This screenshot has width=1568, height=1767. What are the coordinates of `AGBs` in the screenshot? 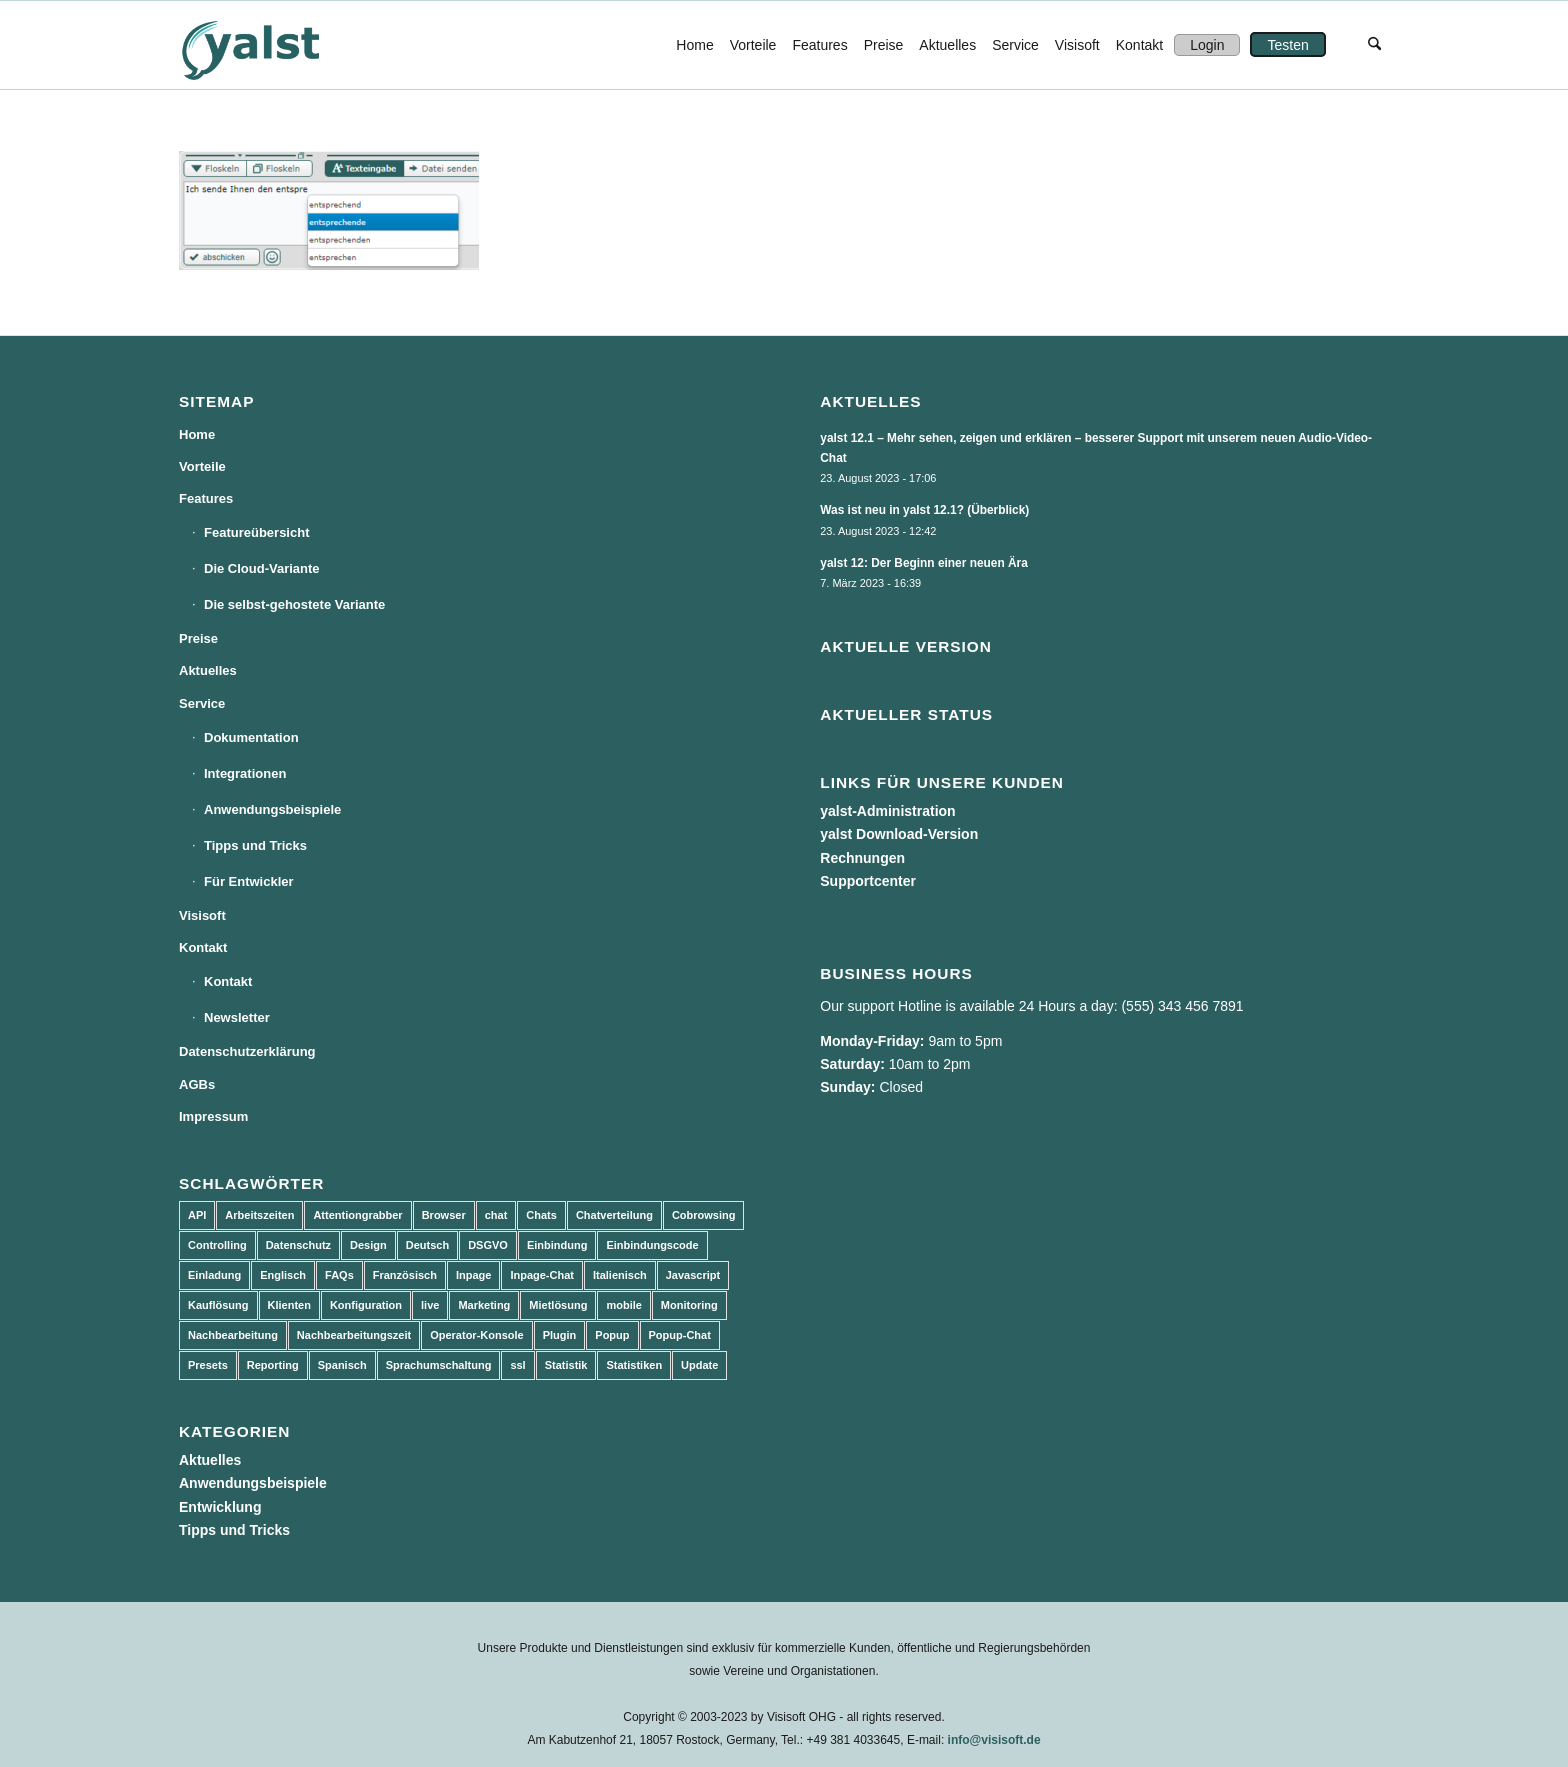 It's located at (197, 1084).